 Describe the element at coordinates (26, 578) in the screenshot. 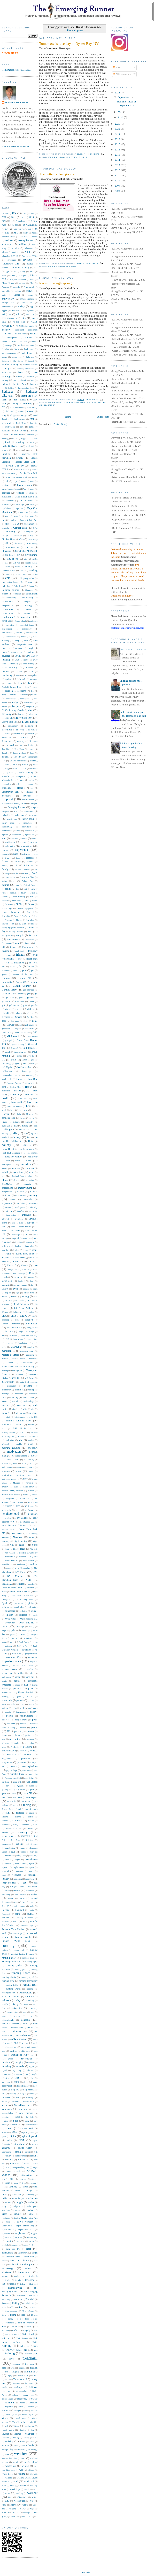

I see `Cold Spring Harbor` at that location.